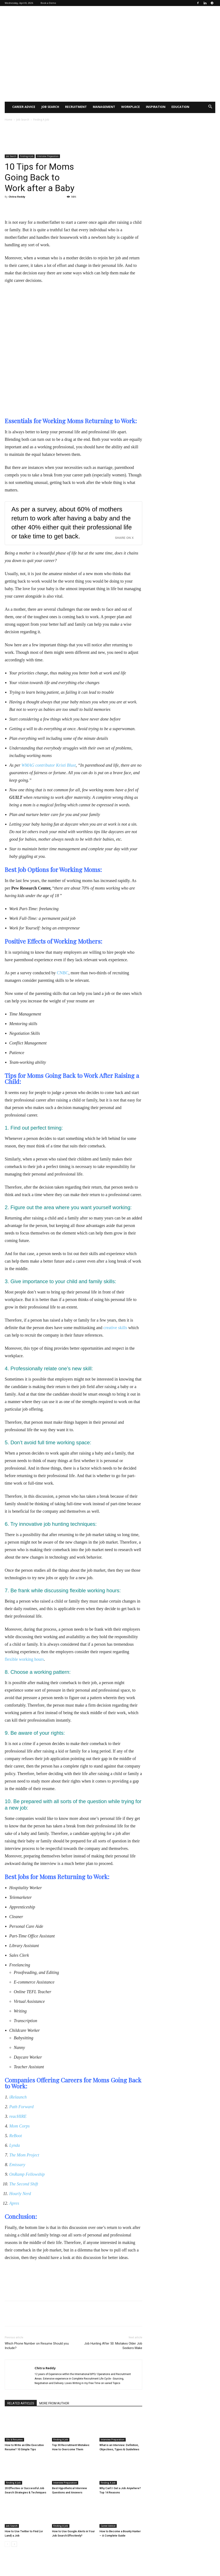  Describe the element at coordinates (48, 156) in the screenshot. I see `Interview Preparation` at that location.